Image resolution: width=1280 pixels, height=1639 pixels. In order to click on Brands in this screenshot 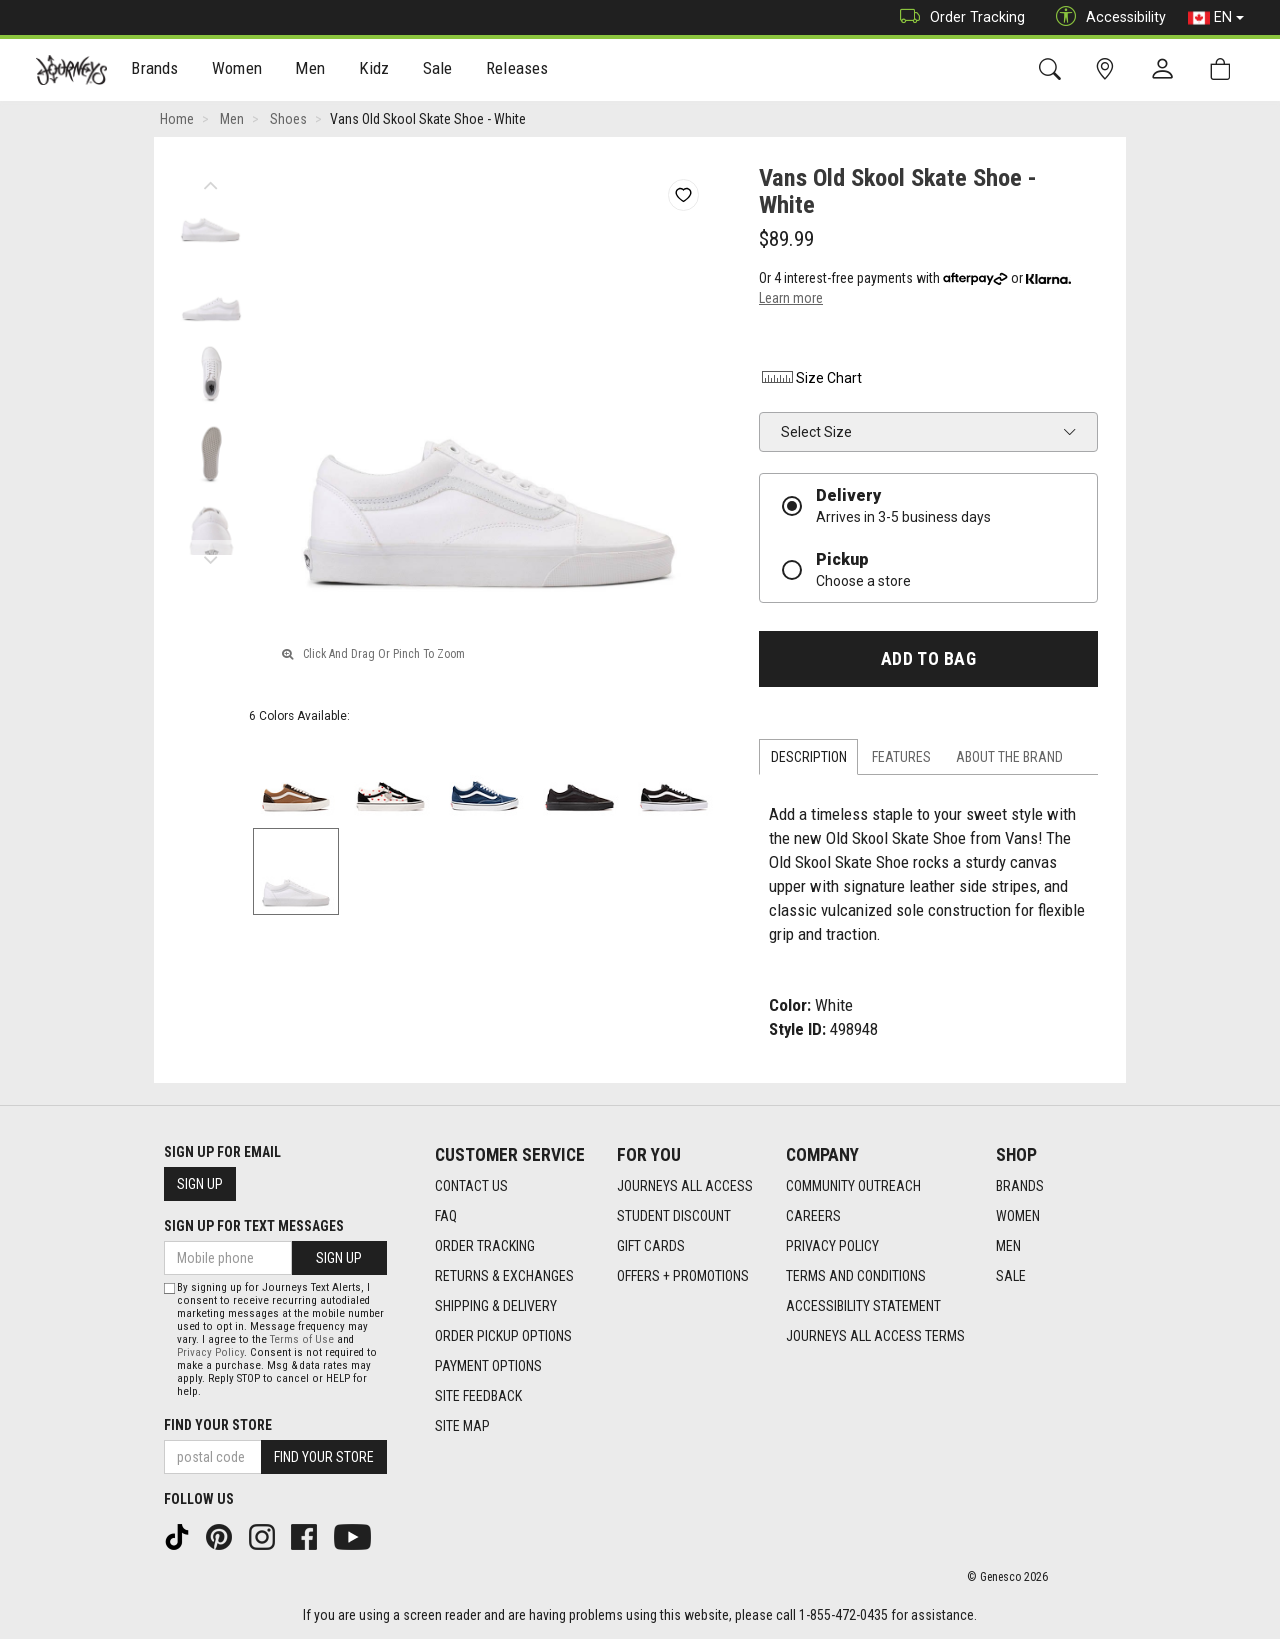, I will do `click(154, 71)`.